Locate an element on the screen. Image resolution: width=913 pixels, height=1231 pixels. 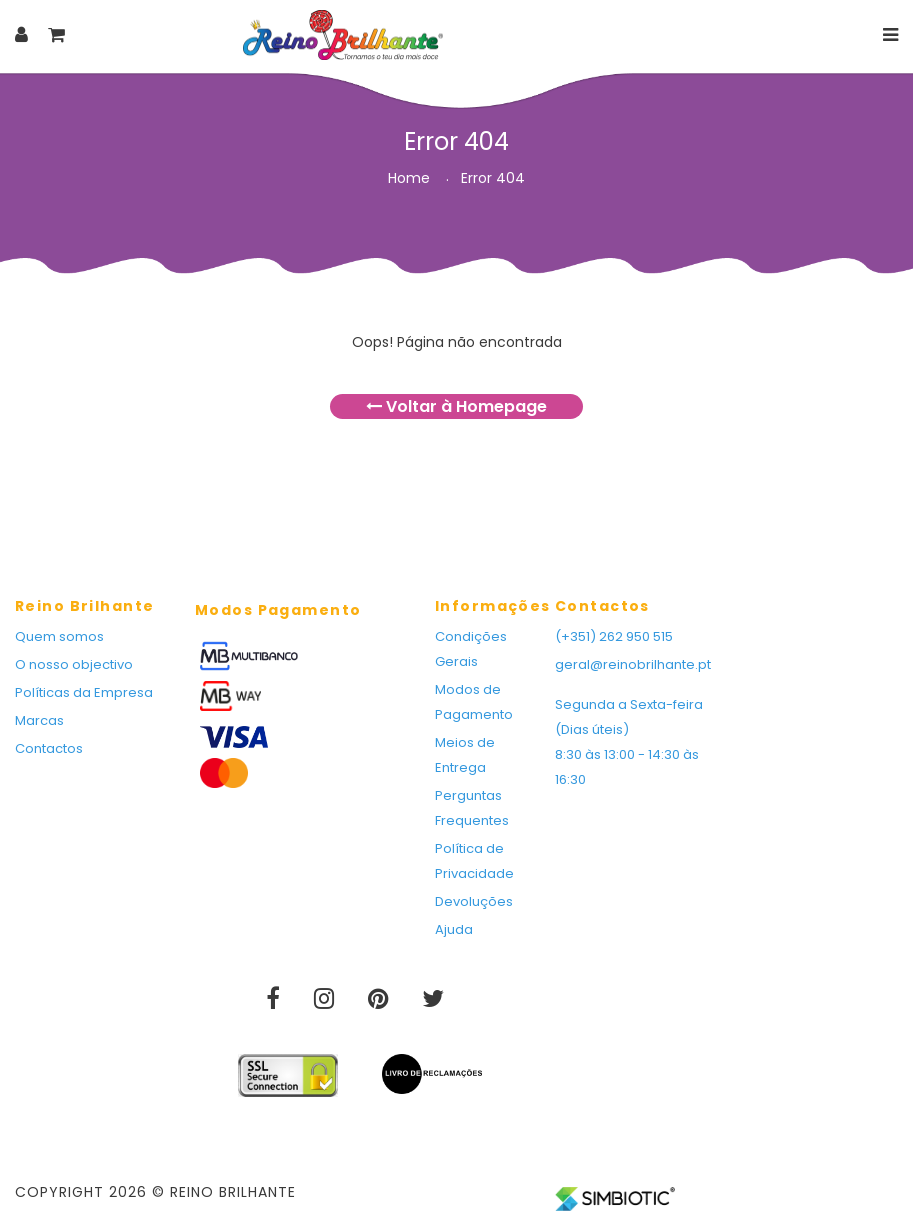
Ajuda is located at coordinates (454, 929).